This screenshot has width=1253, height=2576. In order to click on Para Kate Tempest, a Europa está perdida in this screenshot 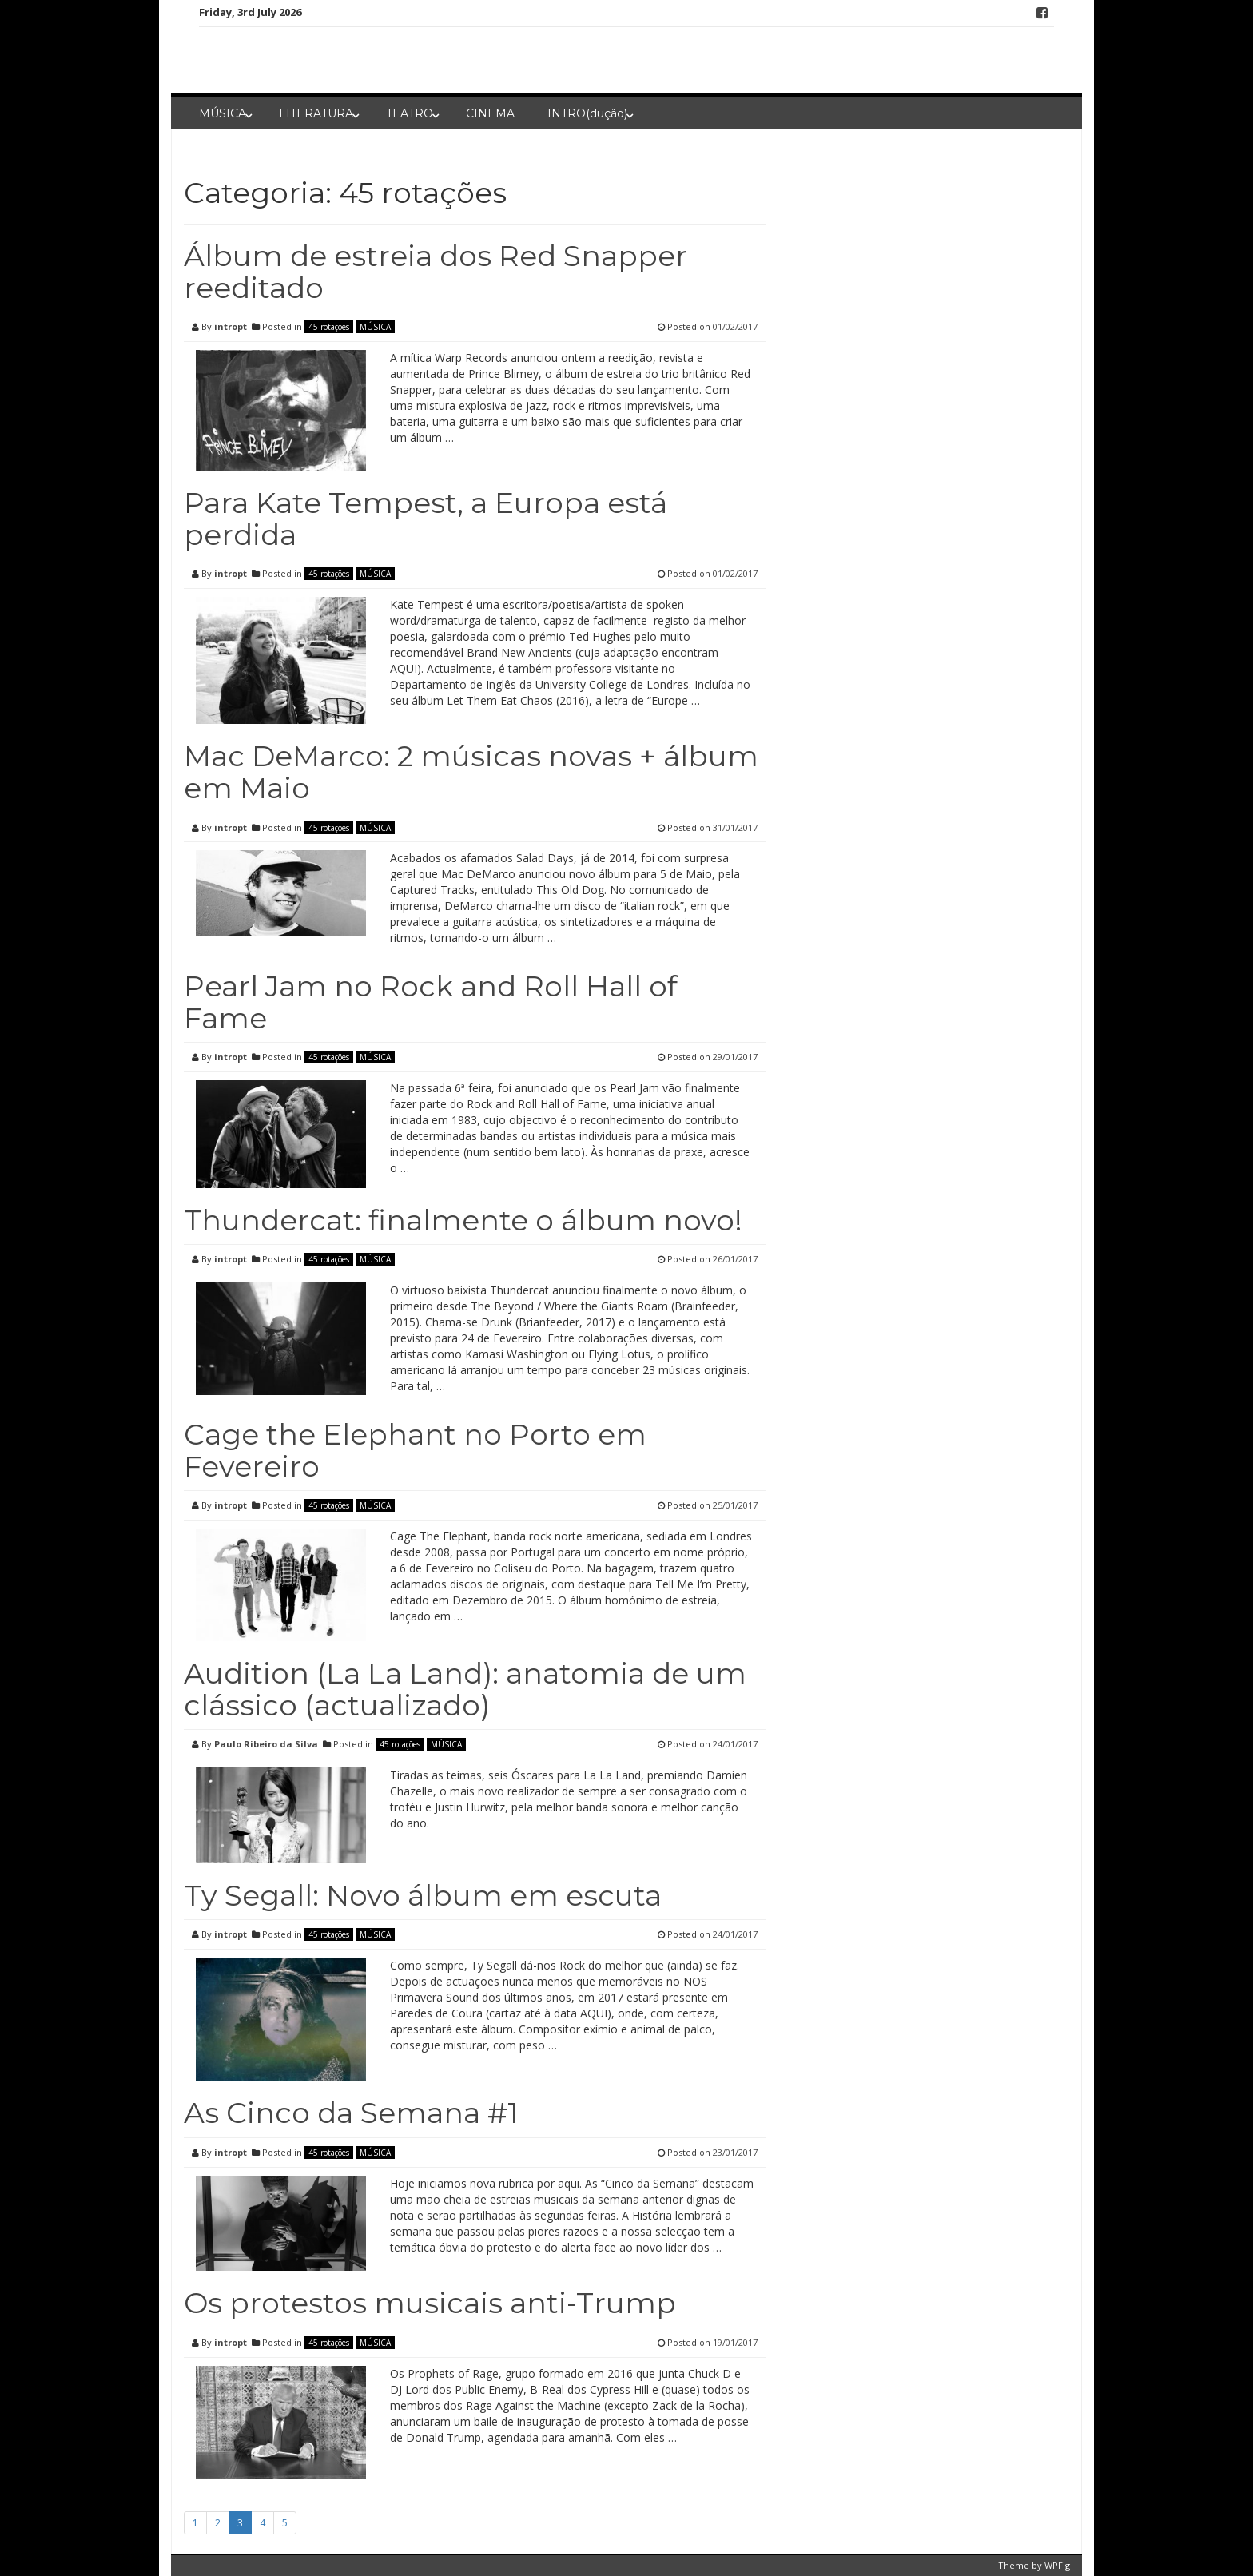, I will do `click(425, 518)`.